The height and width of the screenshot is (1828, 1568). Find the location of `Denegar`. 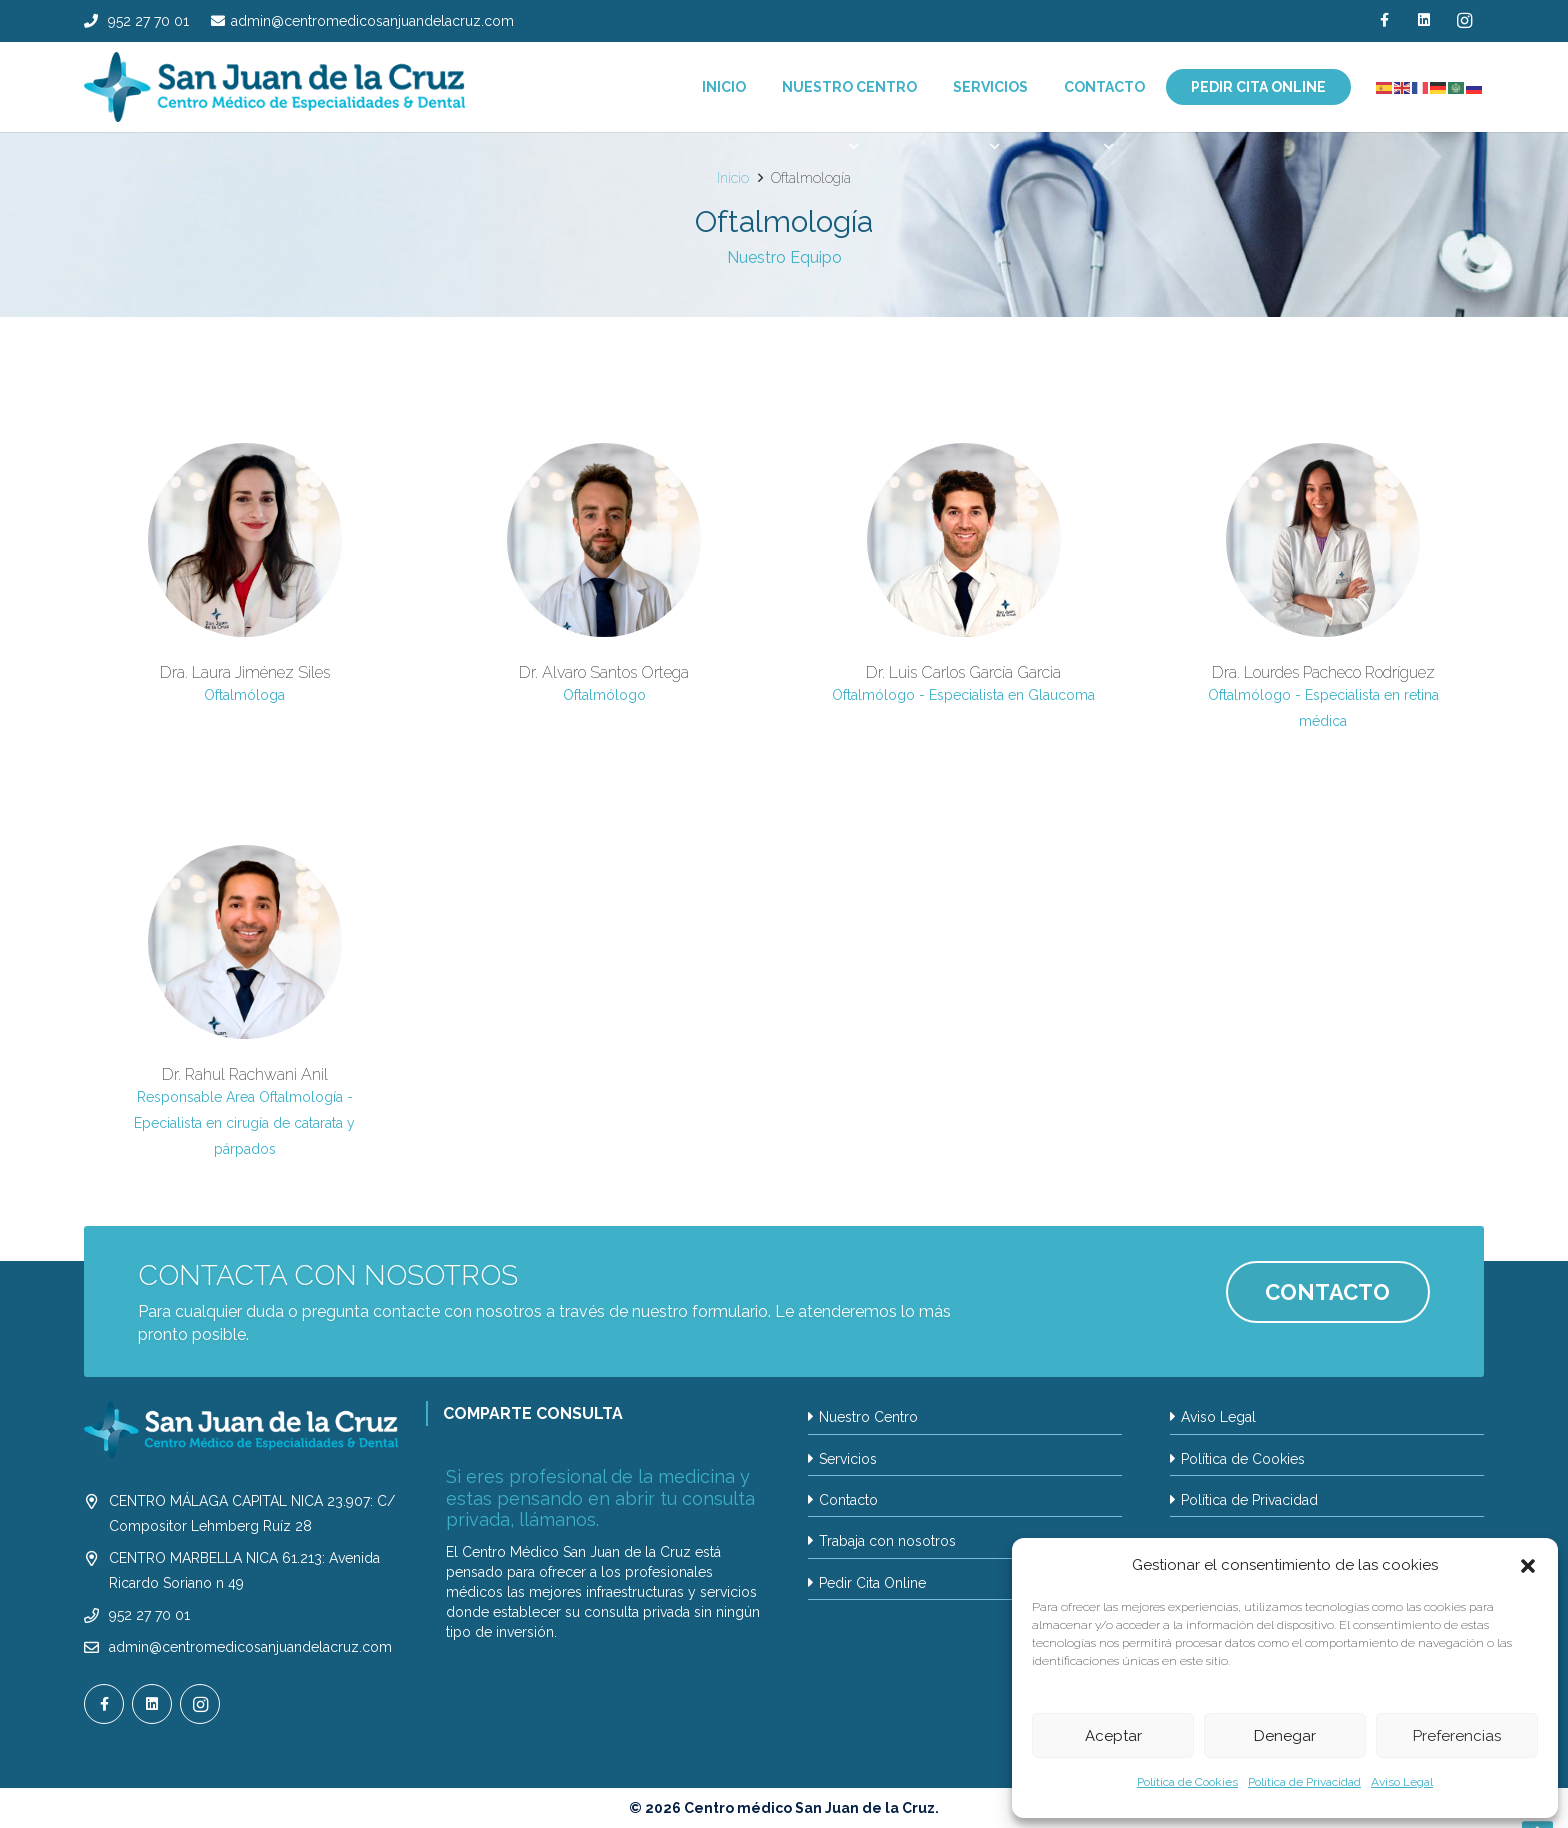

Denegar is located at coordinates (1285, 1736).